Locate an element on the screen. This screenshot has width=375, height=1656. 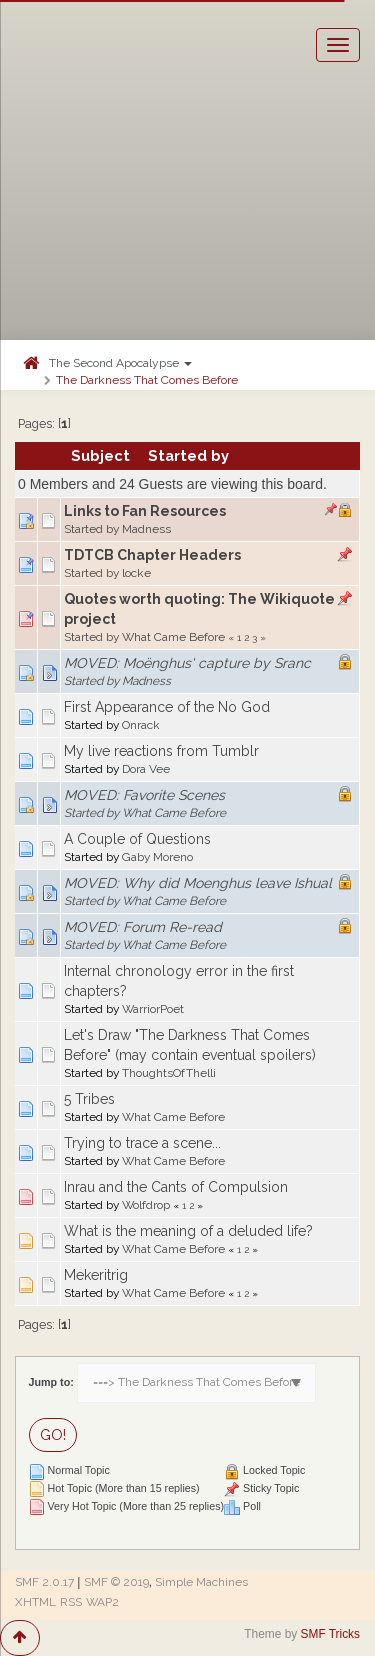
MOVED: Forum Re-read is located at coordinates (143, 927).